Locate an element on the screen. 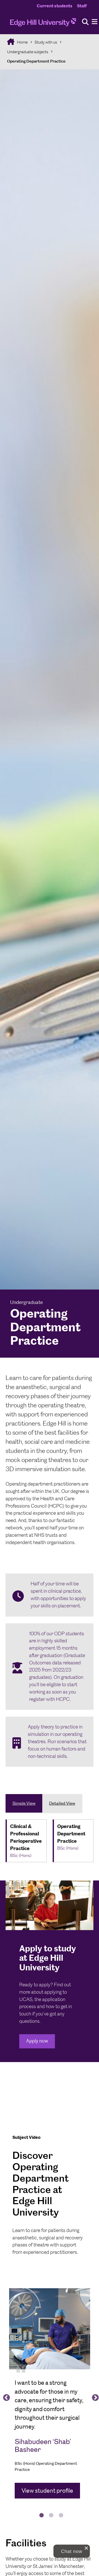 This screenshot has width=99, height=2576. [tabpanel] is located at coordinates (50, 2395).